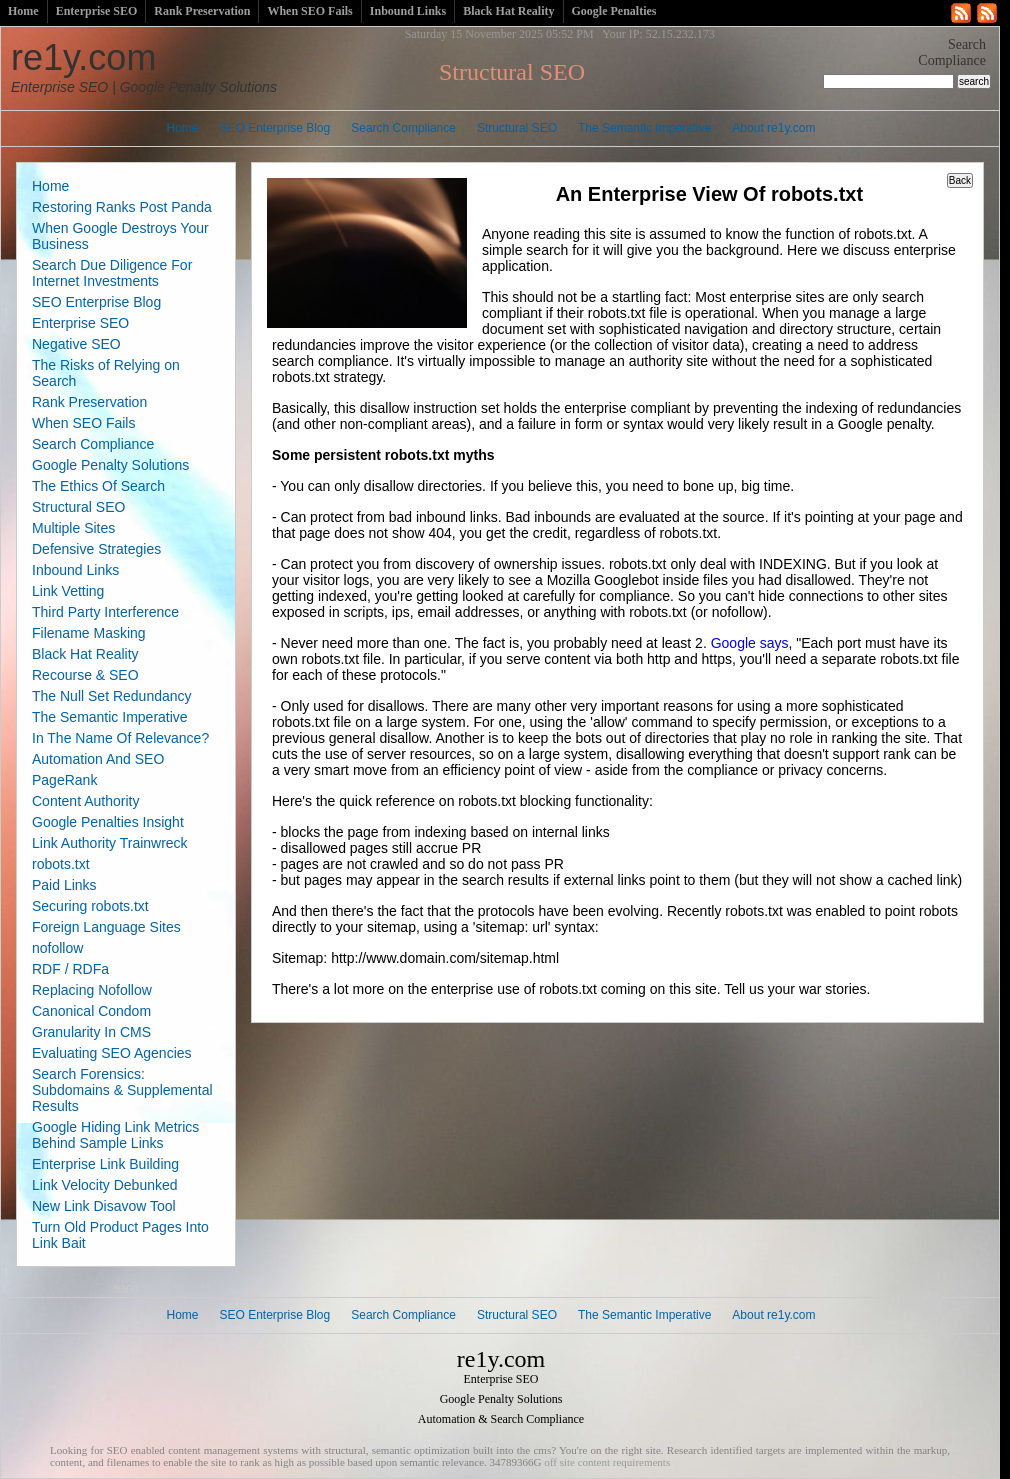 The width and height of the screenshot is (1010, 1479). I want to click on Filename Masking, so click(89, 633).